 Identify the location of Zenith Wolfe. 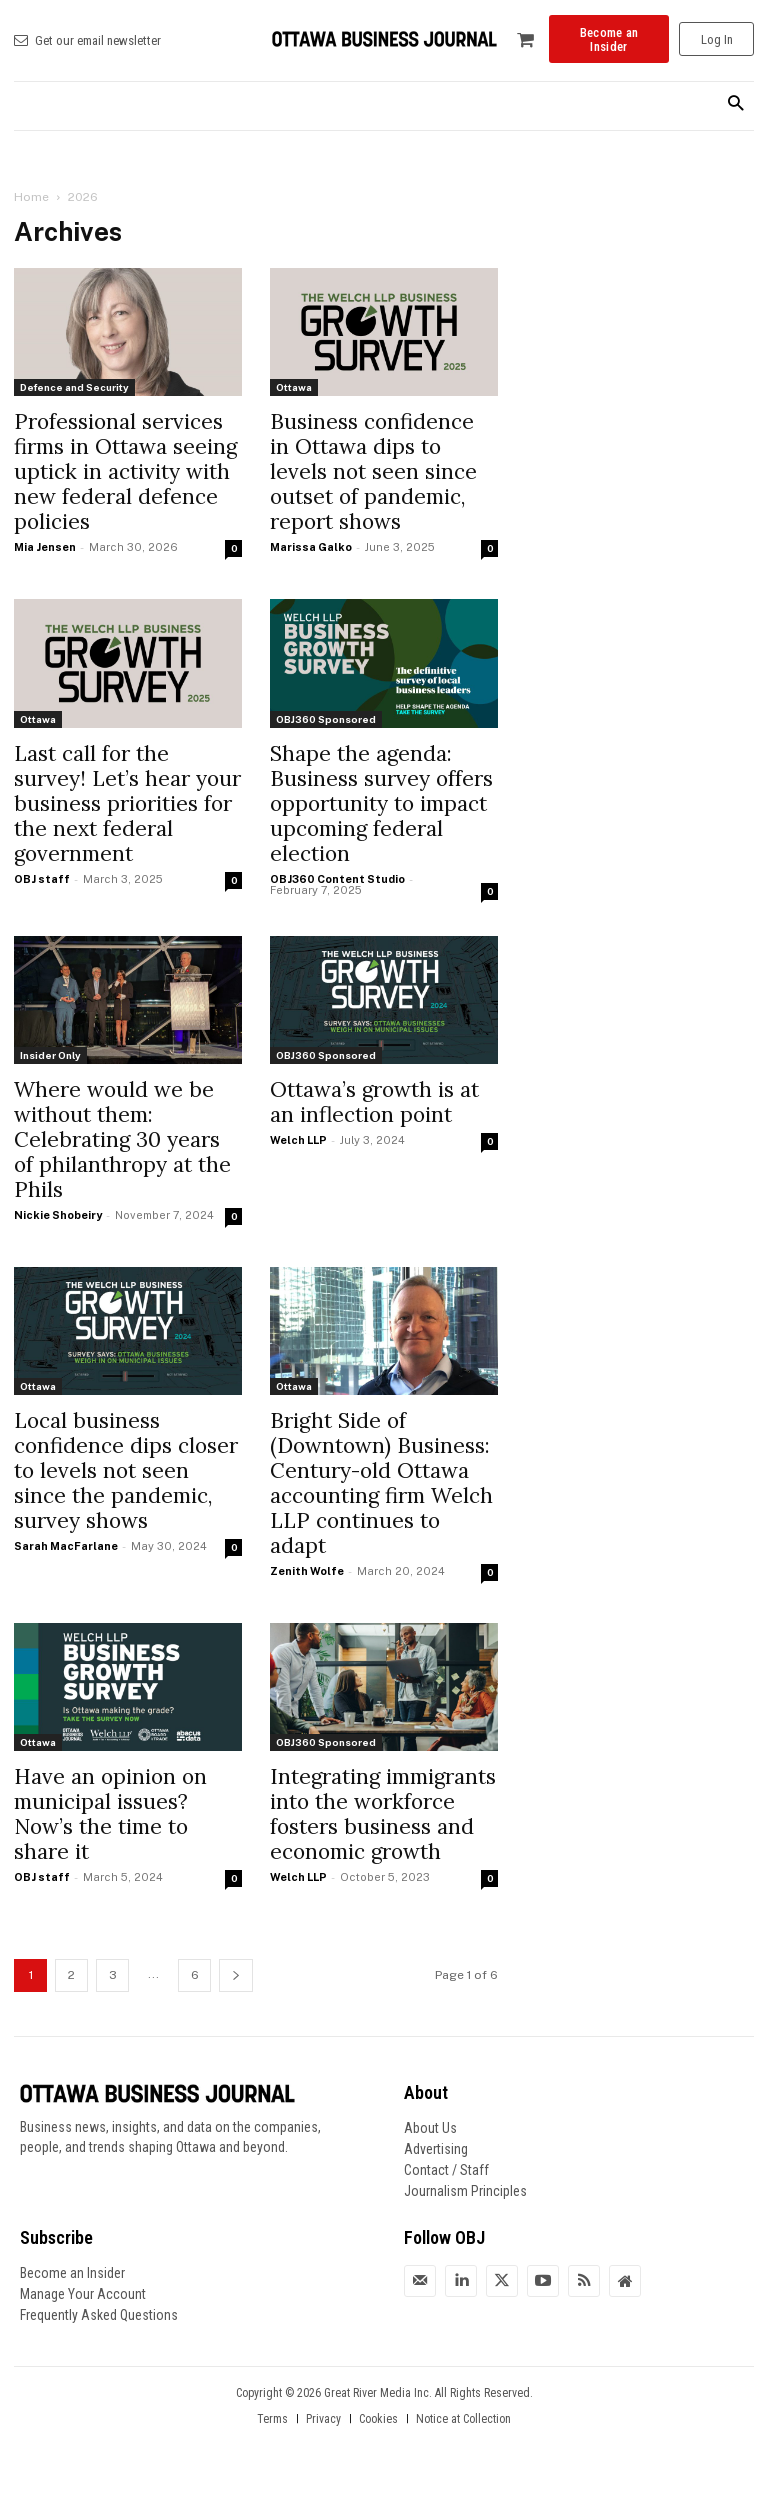
(307, 1571).